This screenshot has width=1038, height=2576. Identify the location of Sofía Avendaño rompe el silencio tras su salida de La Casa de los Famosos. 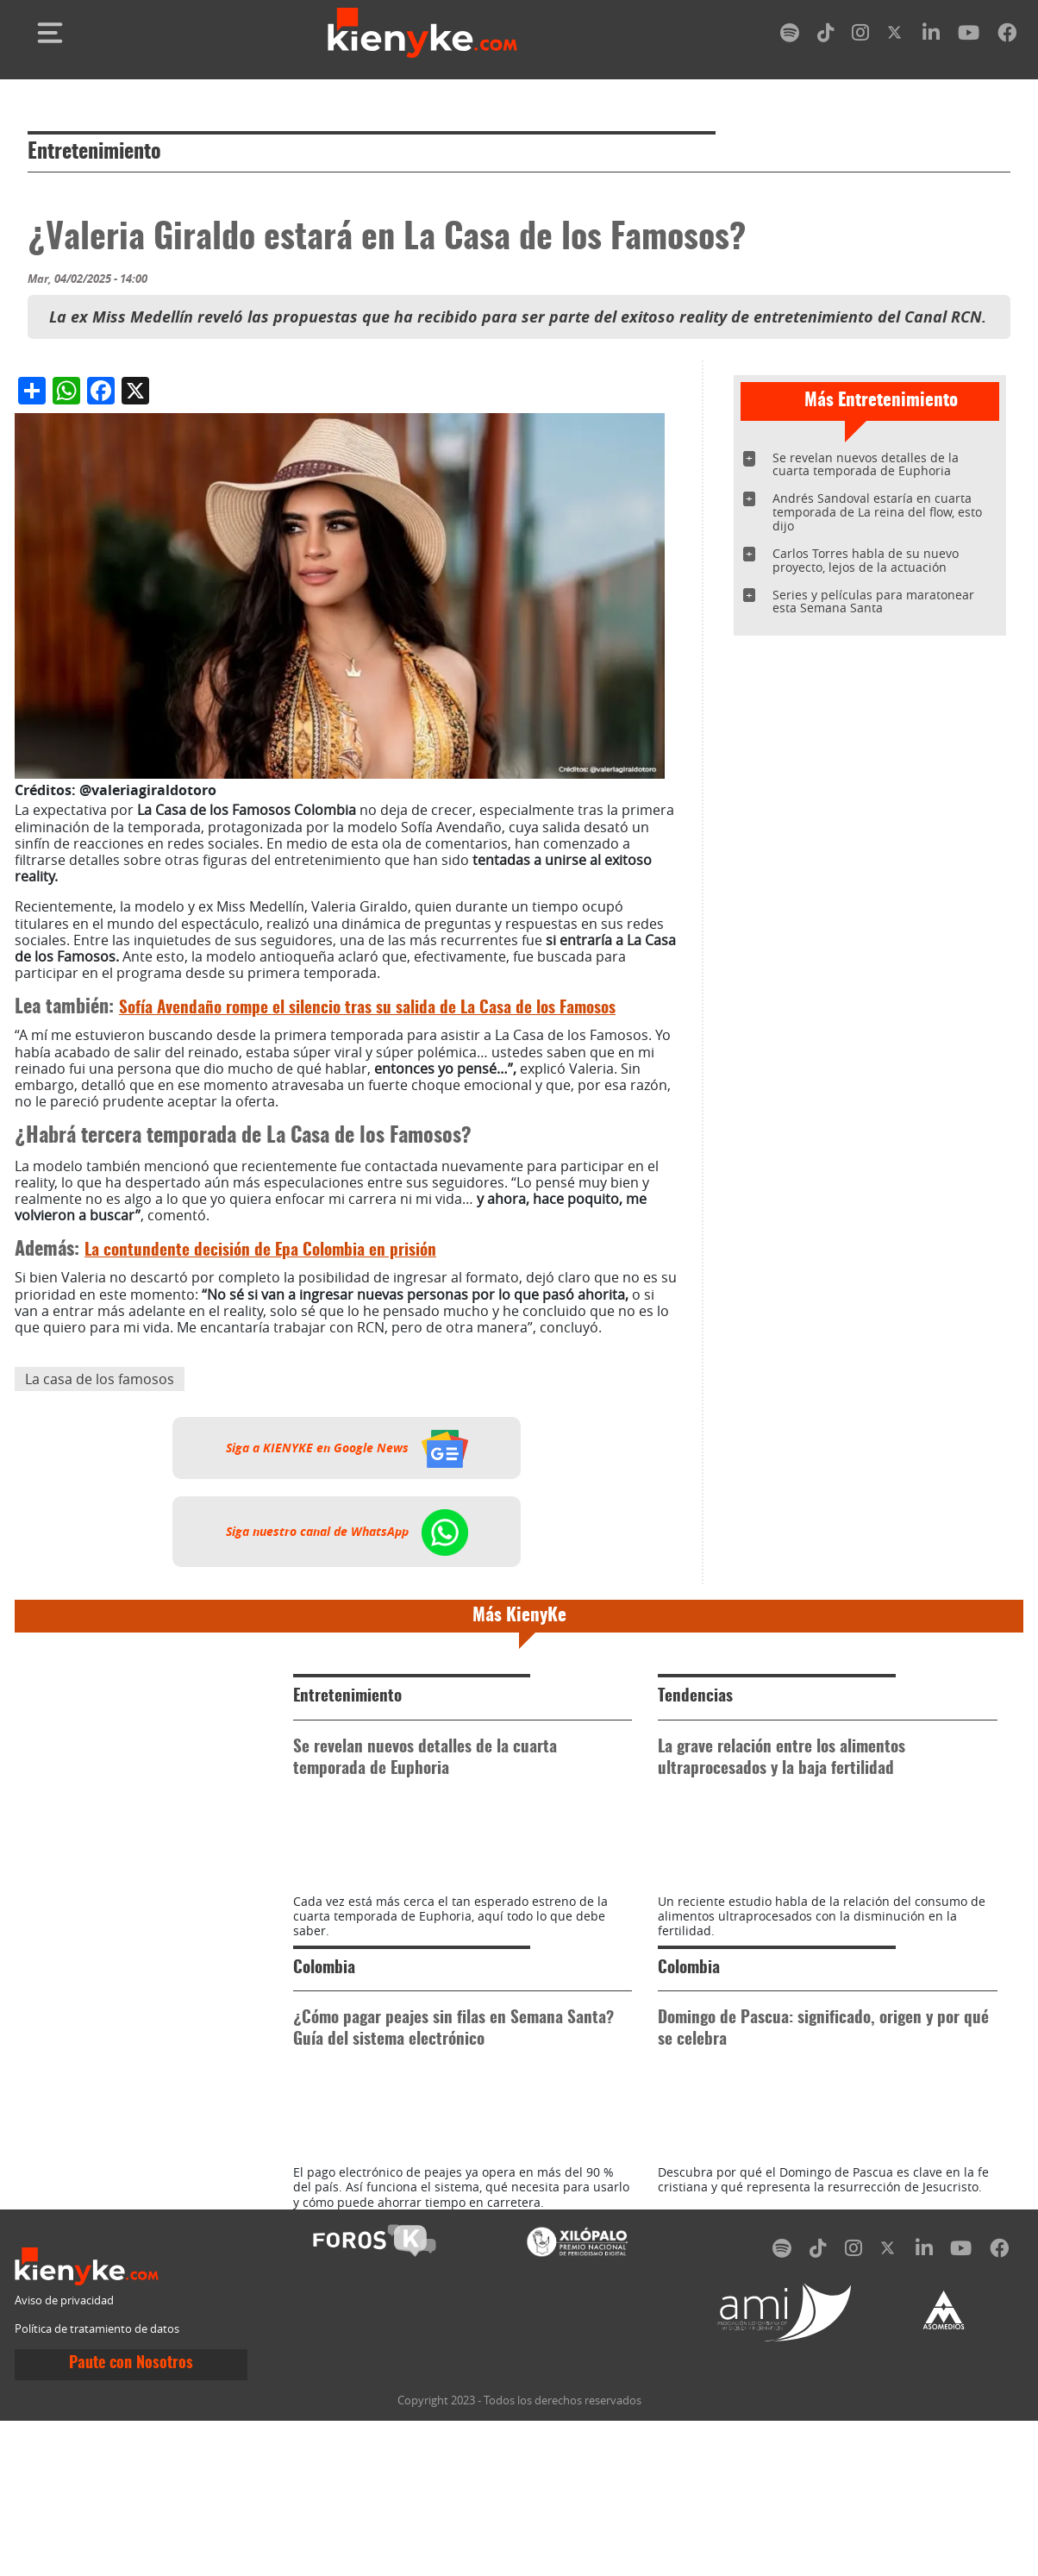
(367, 1008).